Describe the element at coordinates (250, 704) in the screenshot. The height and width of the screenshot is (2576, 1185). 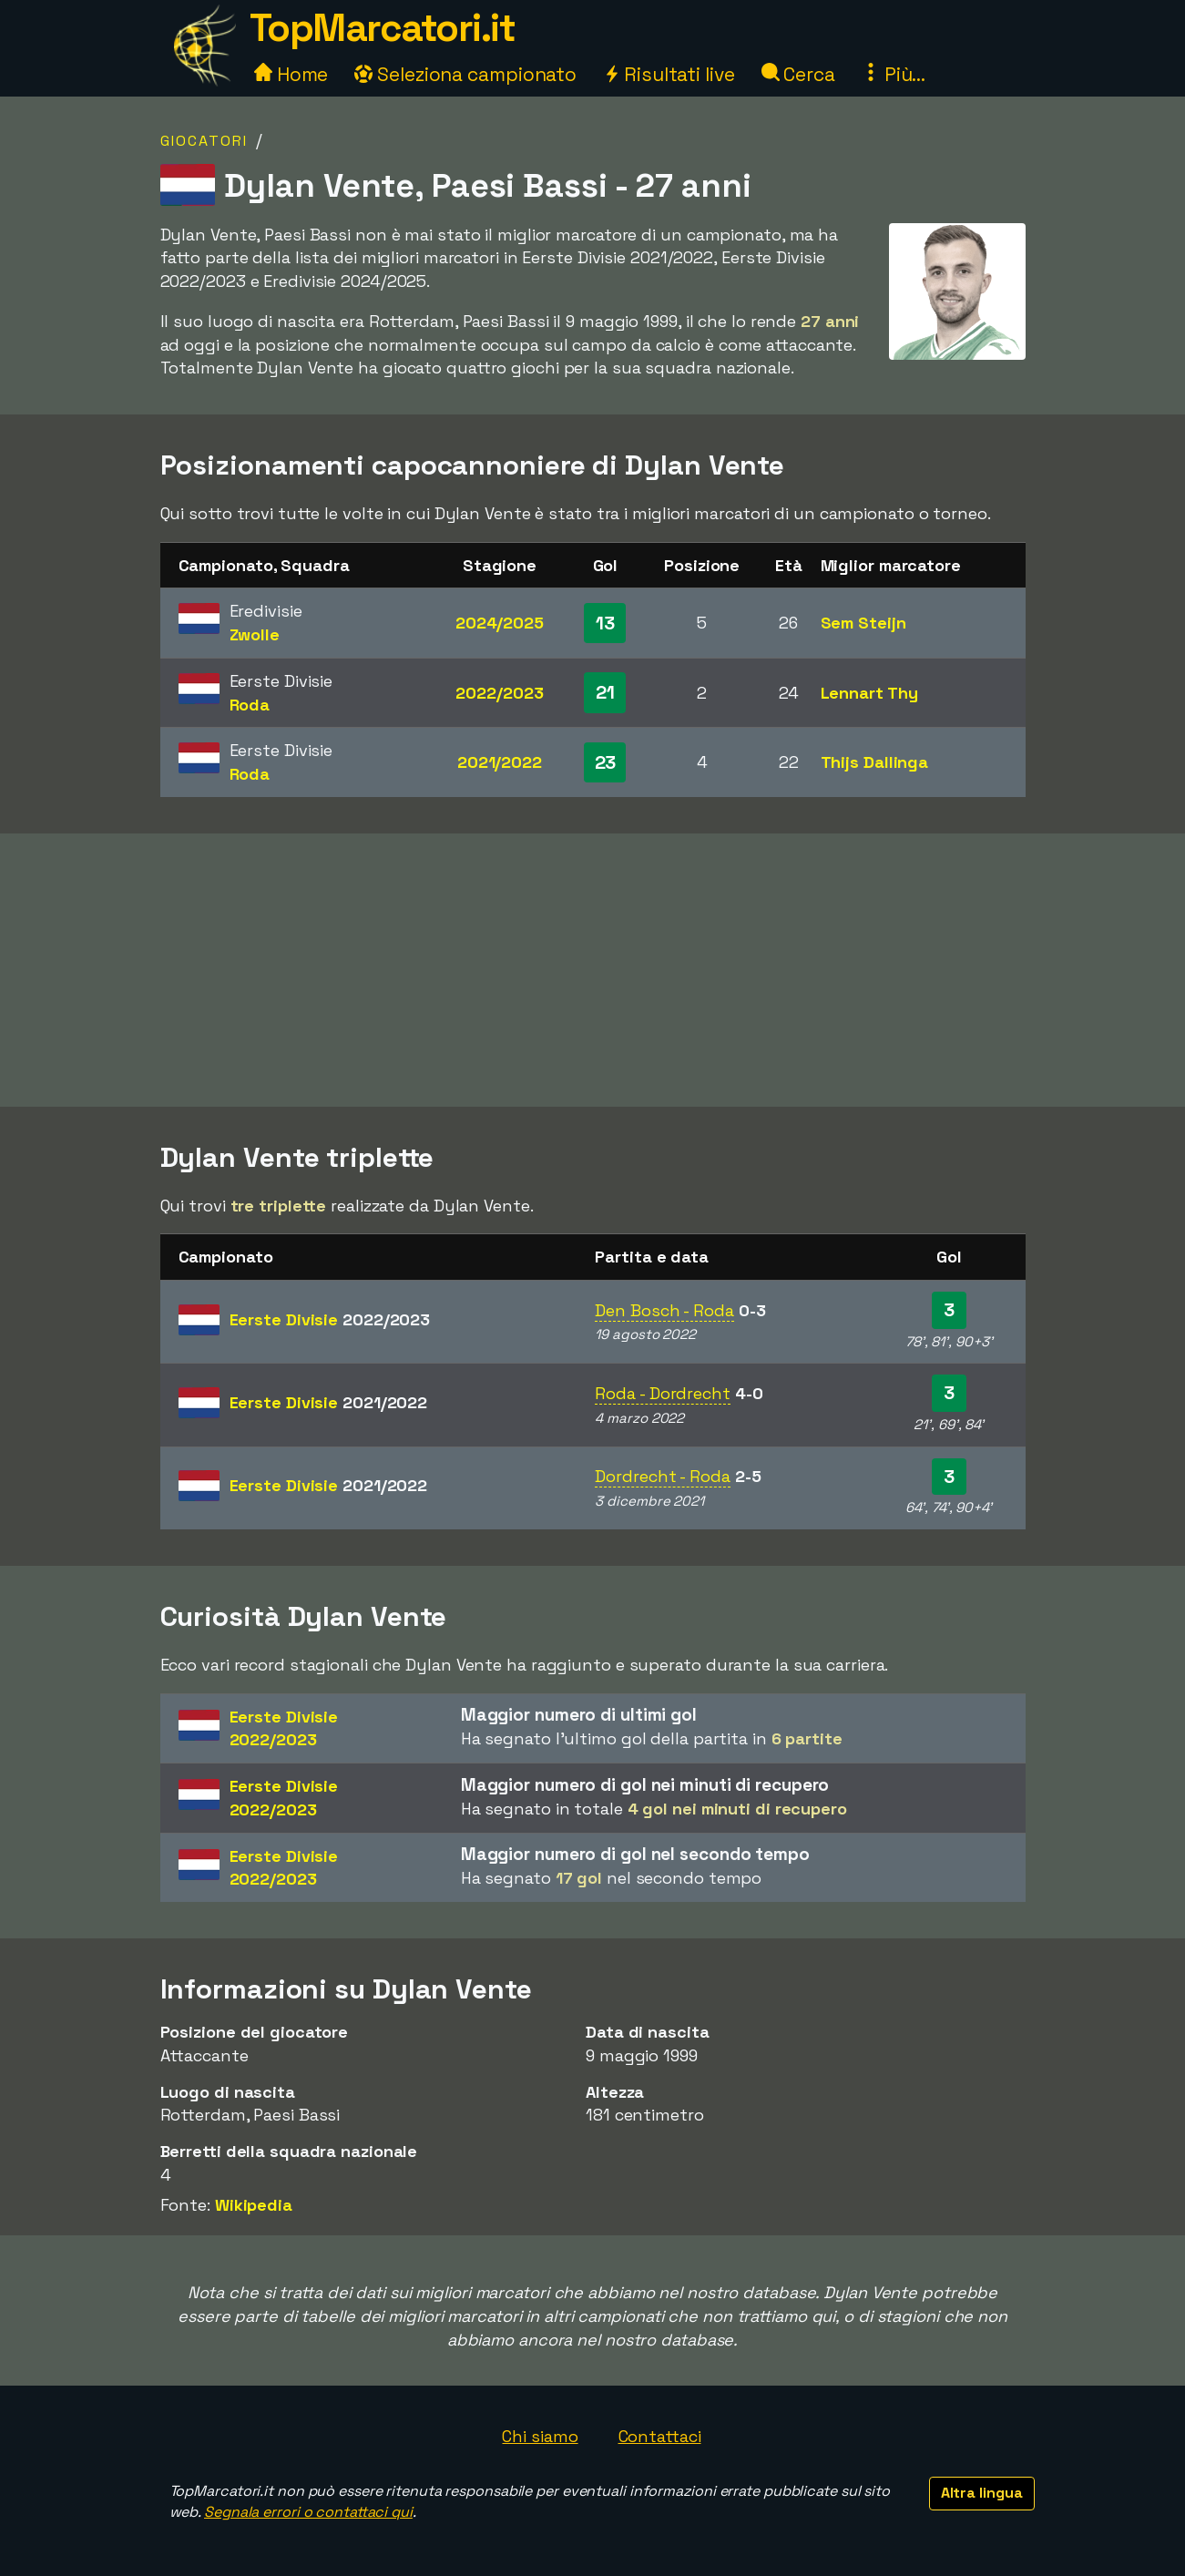
I see `Roda` at that location.